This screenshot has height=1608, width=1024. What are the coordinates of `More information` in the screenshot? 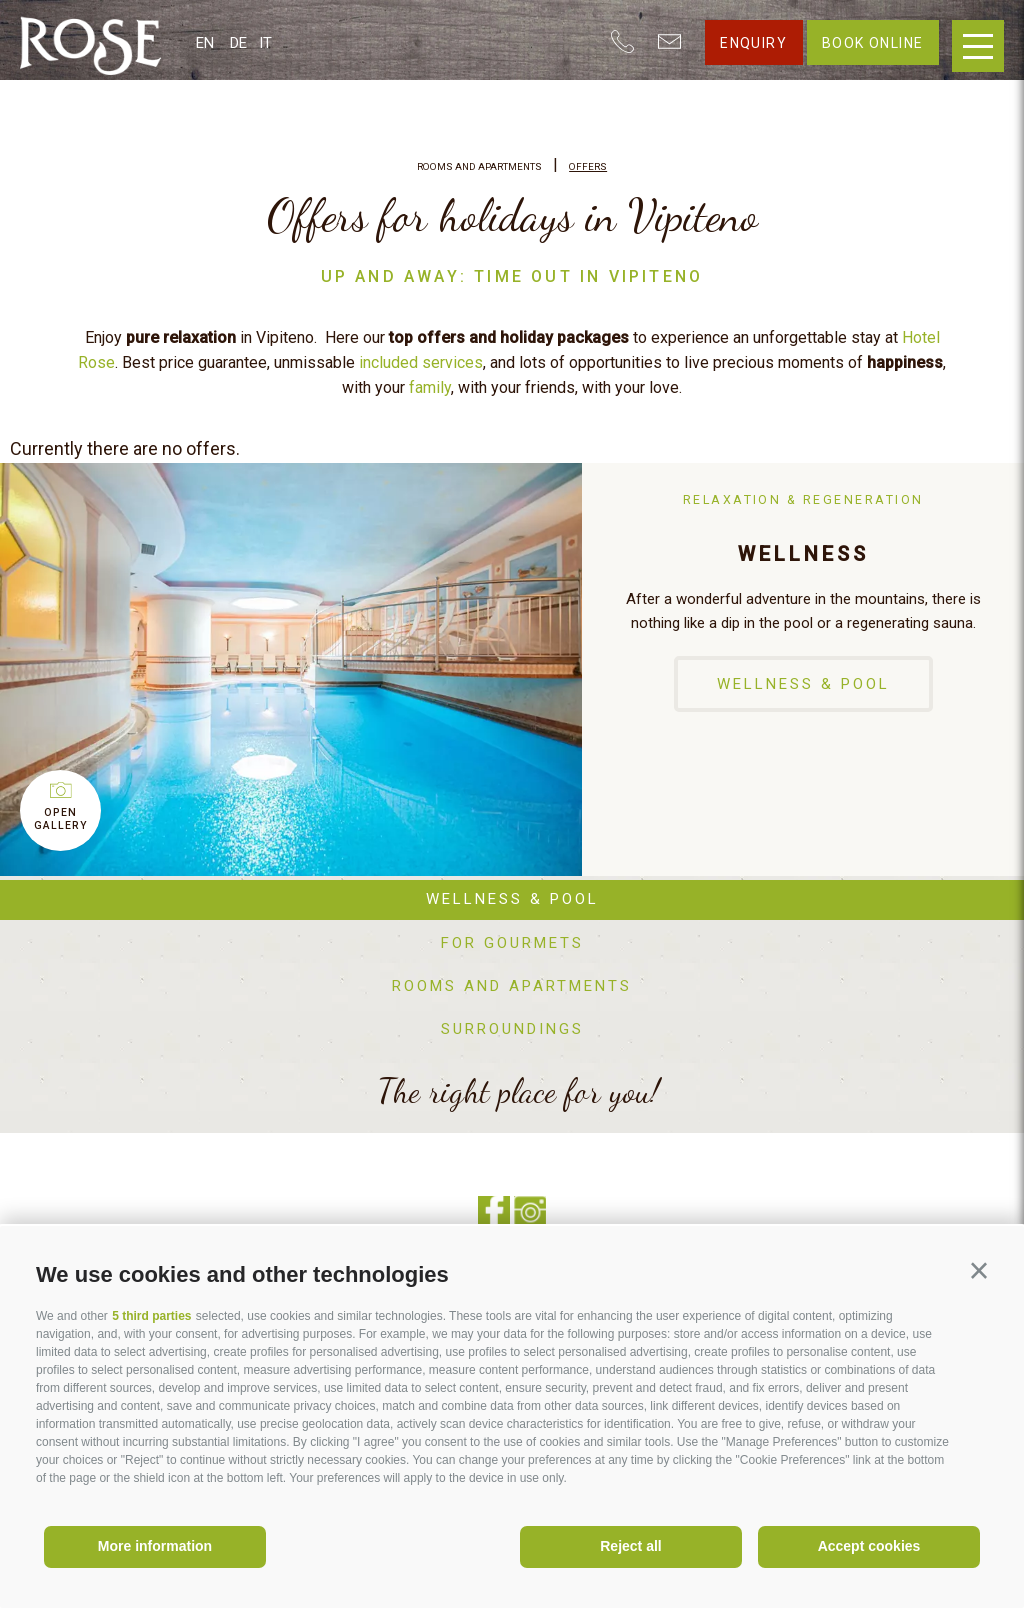 It's located at (155, 1546).